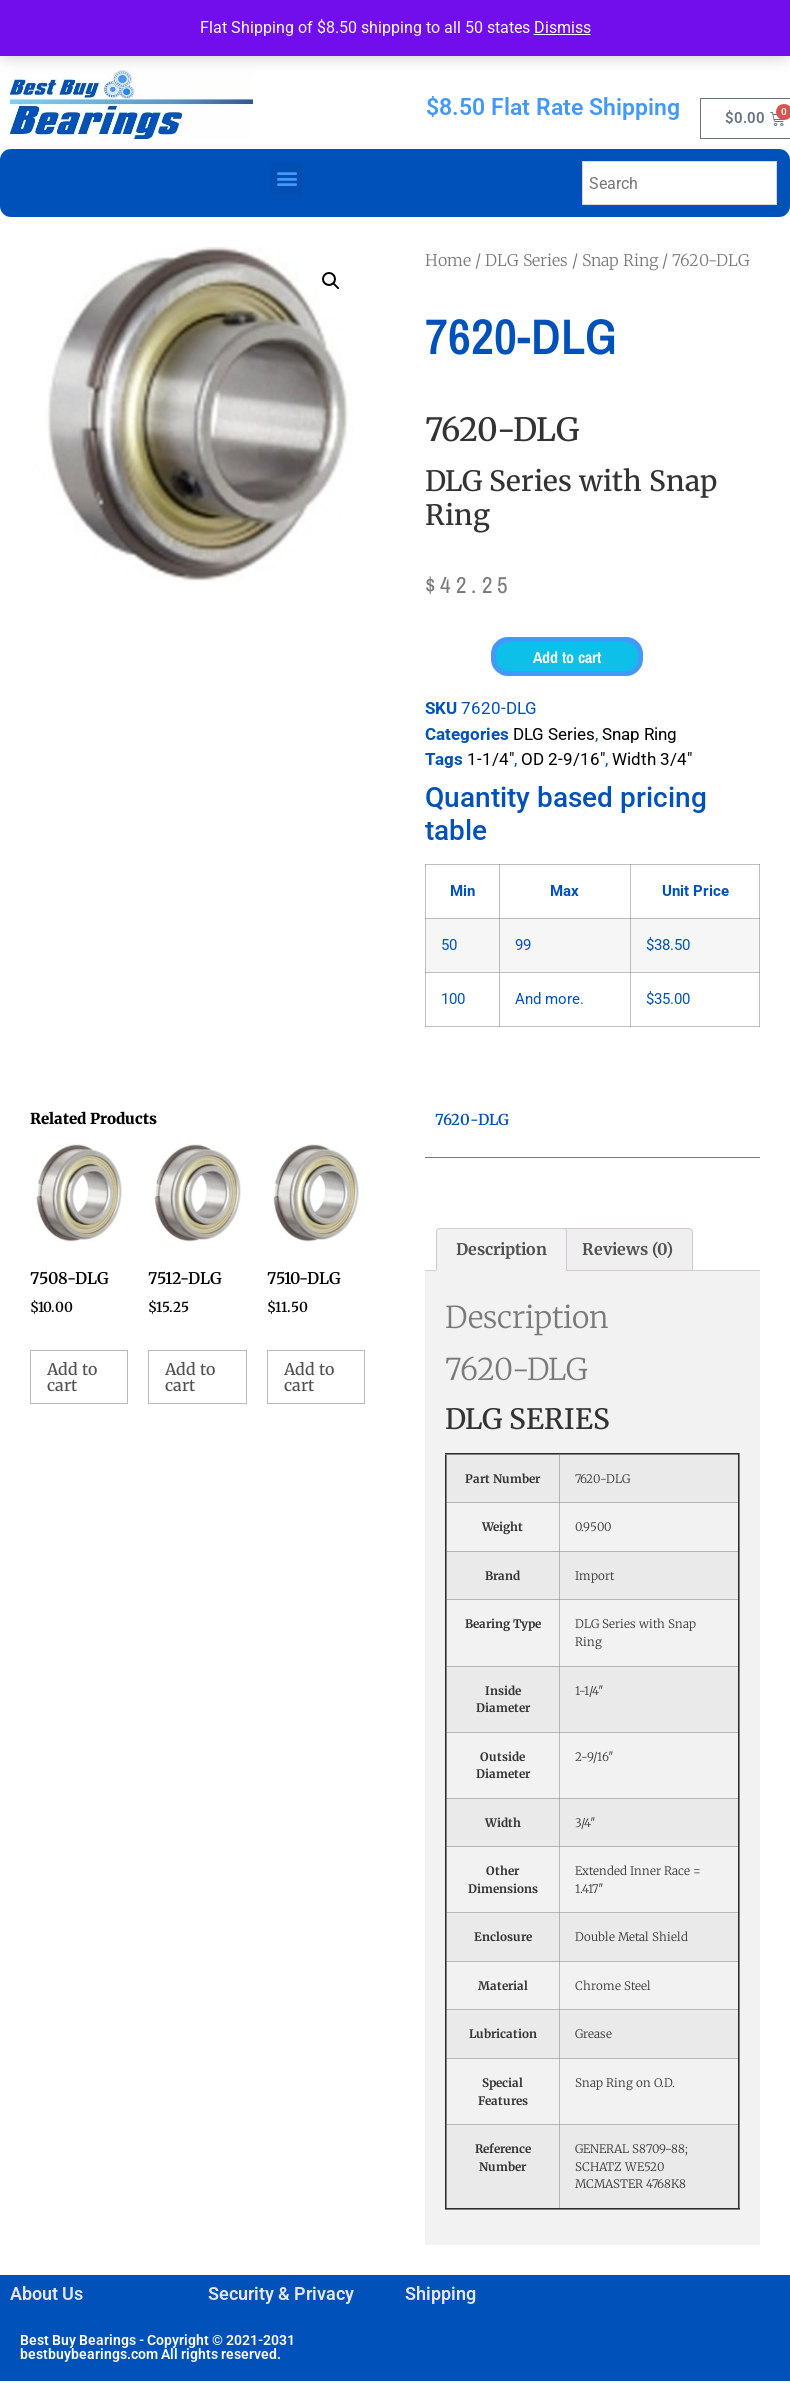 The height and width of the screenshot is (2406, 790). What do you see at coordinates (286, 178) in the screenshot?
I see `[button]` at bounding box center [286, 178].